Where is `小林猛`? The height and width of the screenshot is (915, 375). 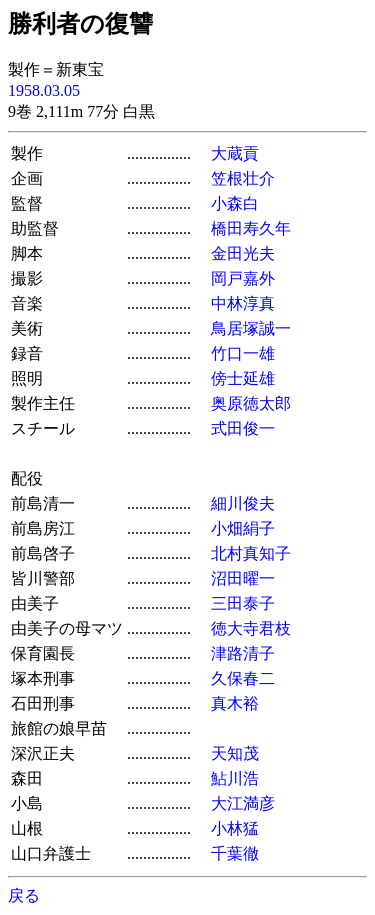 小林猛 is located at coordinates (235, 828).